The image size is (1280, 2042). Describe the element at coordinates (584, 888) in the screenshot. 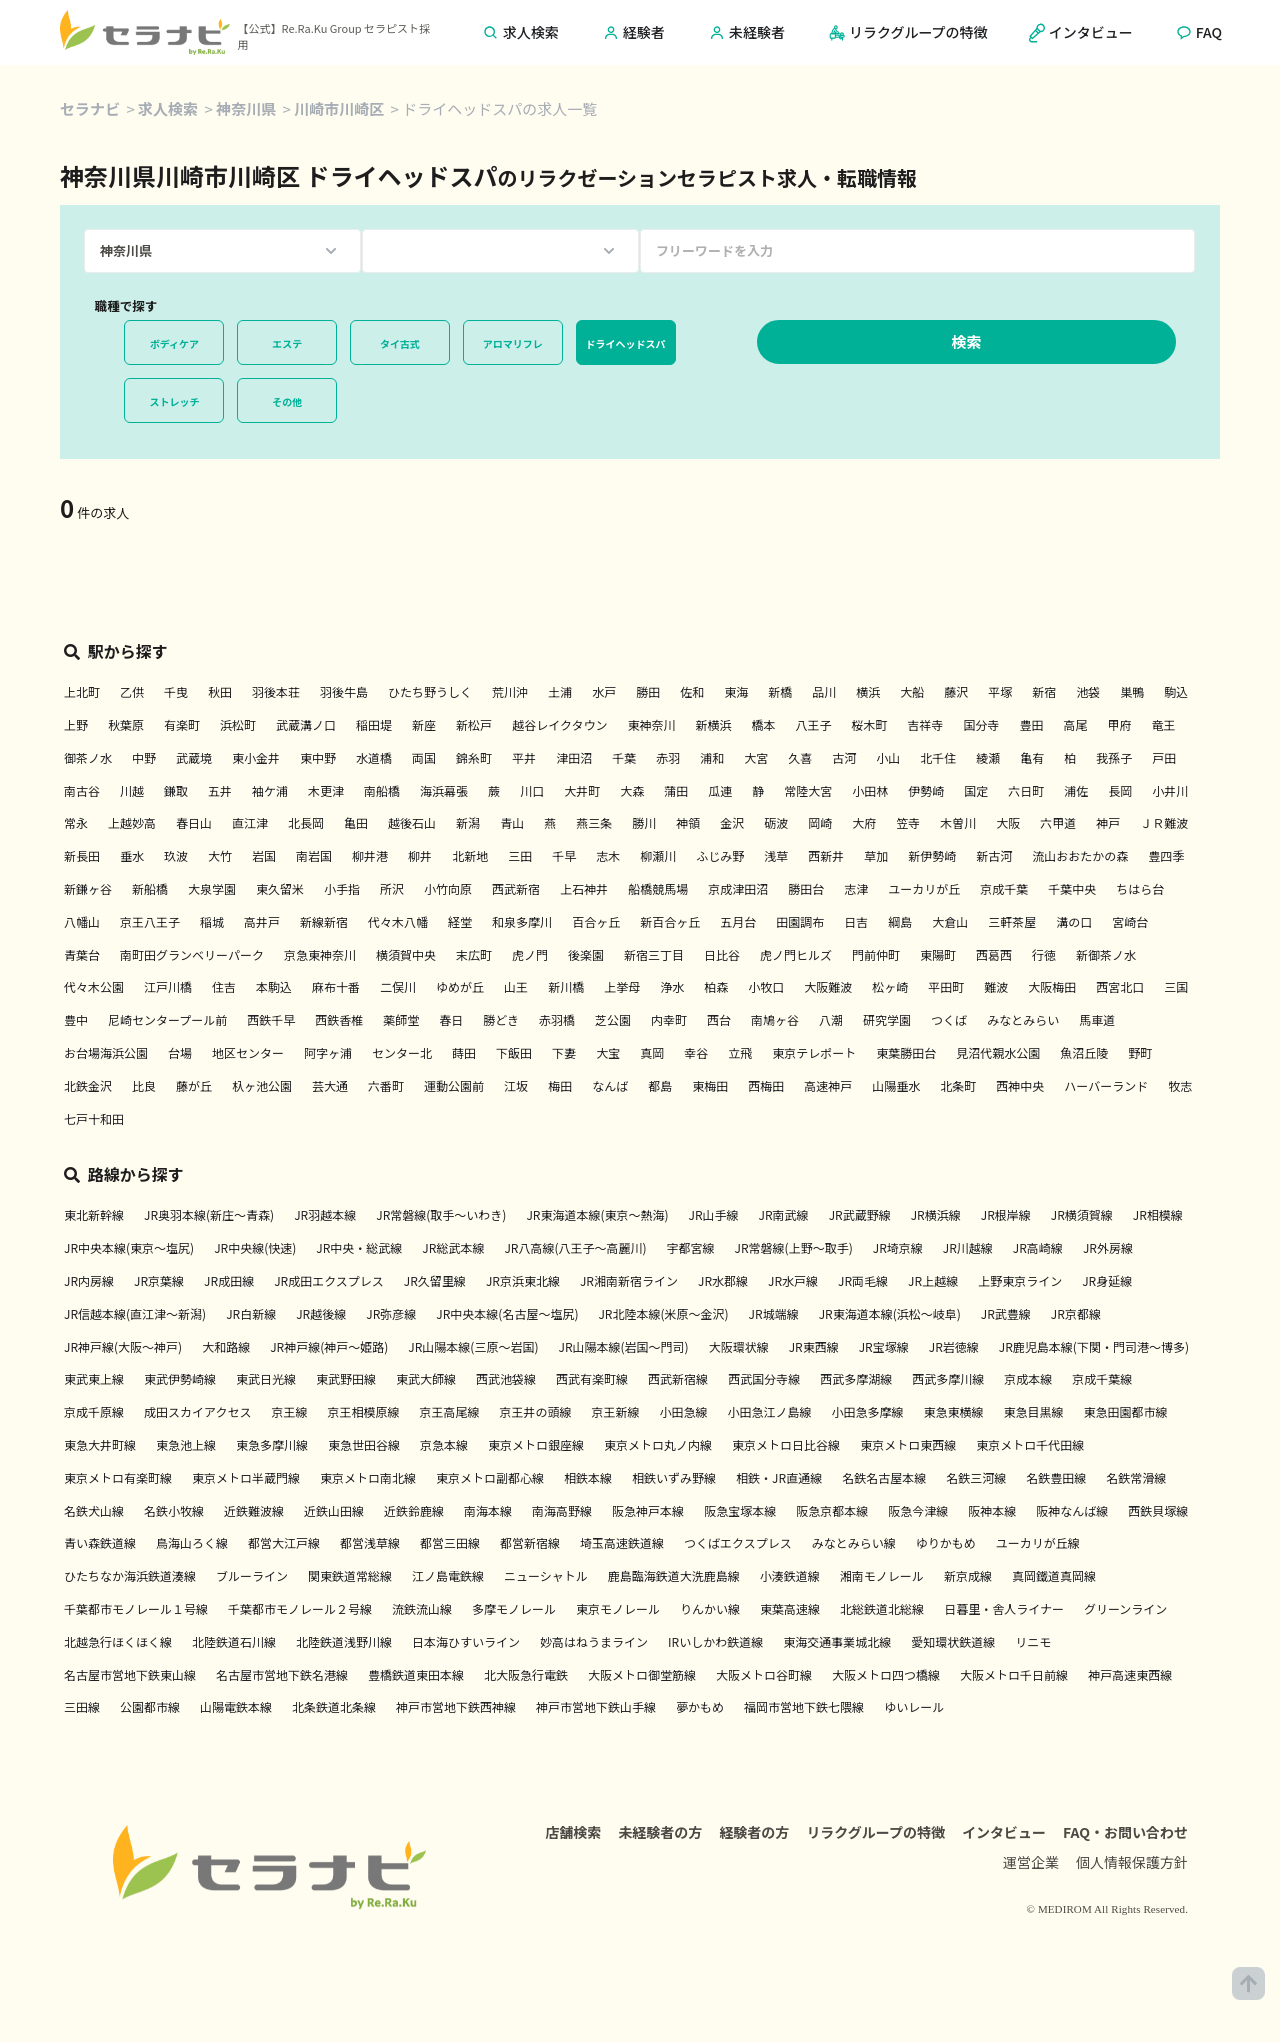

I see `上石神井` at that location.